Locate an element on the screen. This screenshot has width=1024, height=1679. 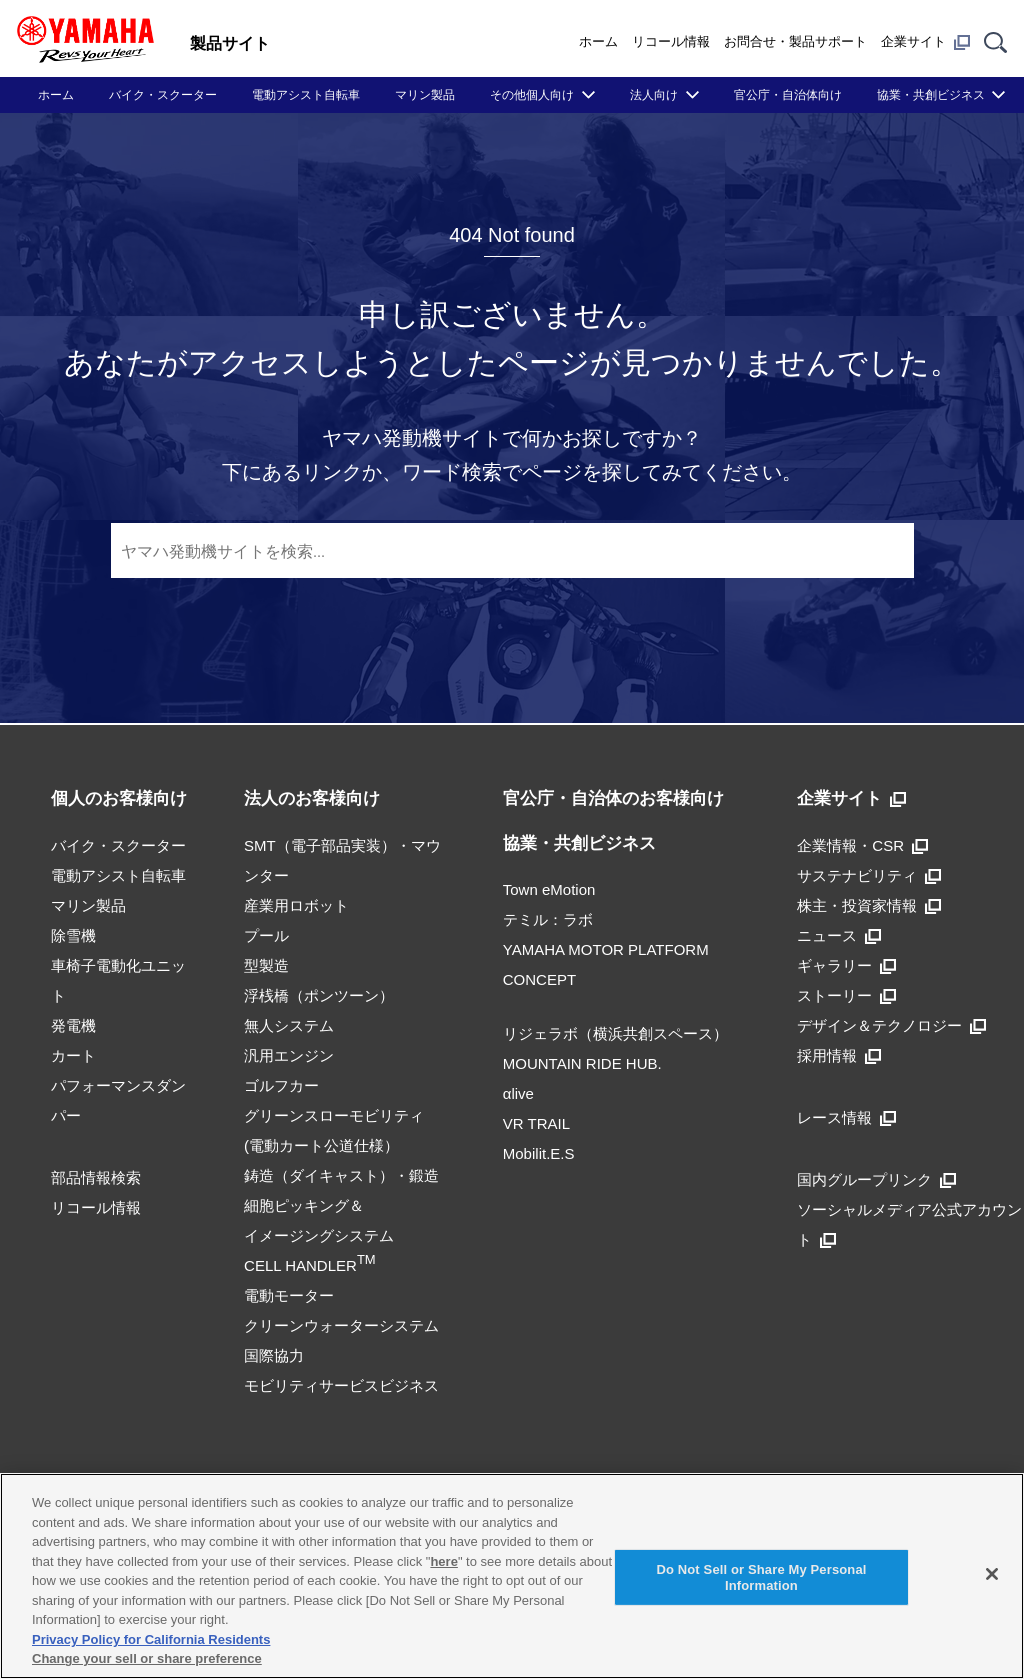
カート is located at coordinates (73, 1055).